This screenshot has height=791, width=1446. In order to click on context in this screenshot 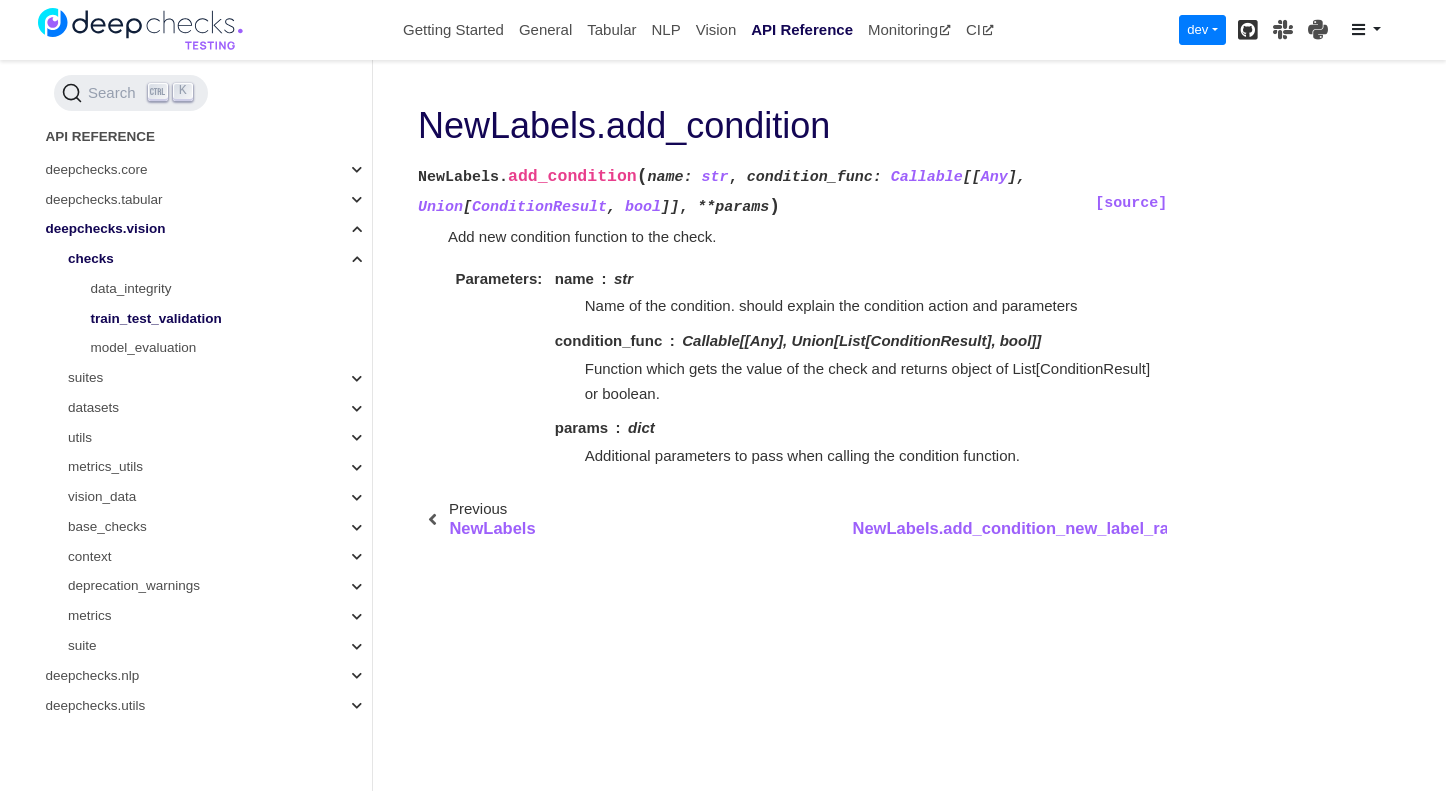, I will do `click(90, 556)`.